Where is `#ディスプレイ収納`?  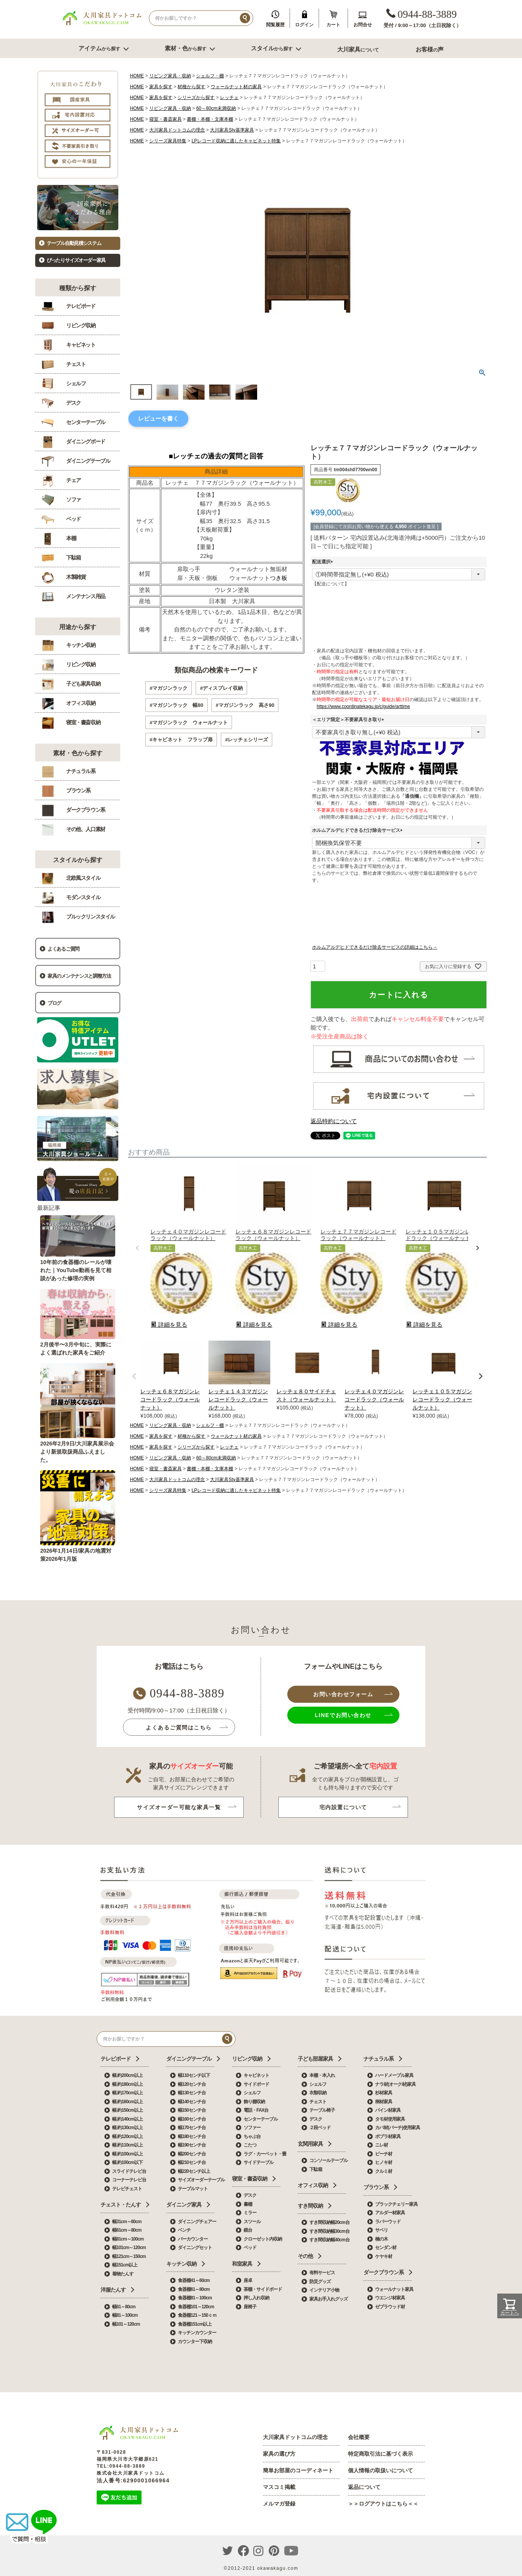
#ディスプレイ収納 is located at coordinates (221, 688).